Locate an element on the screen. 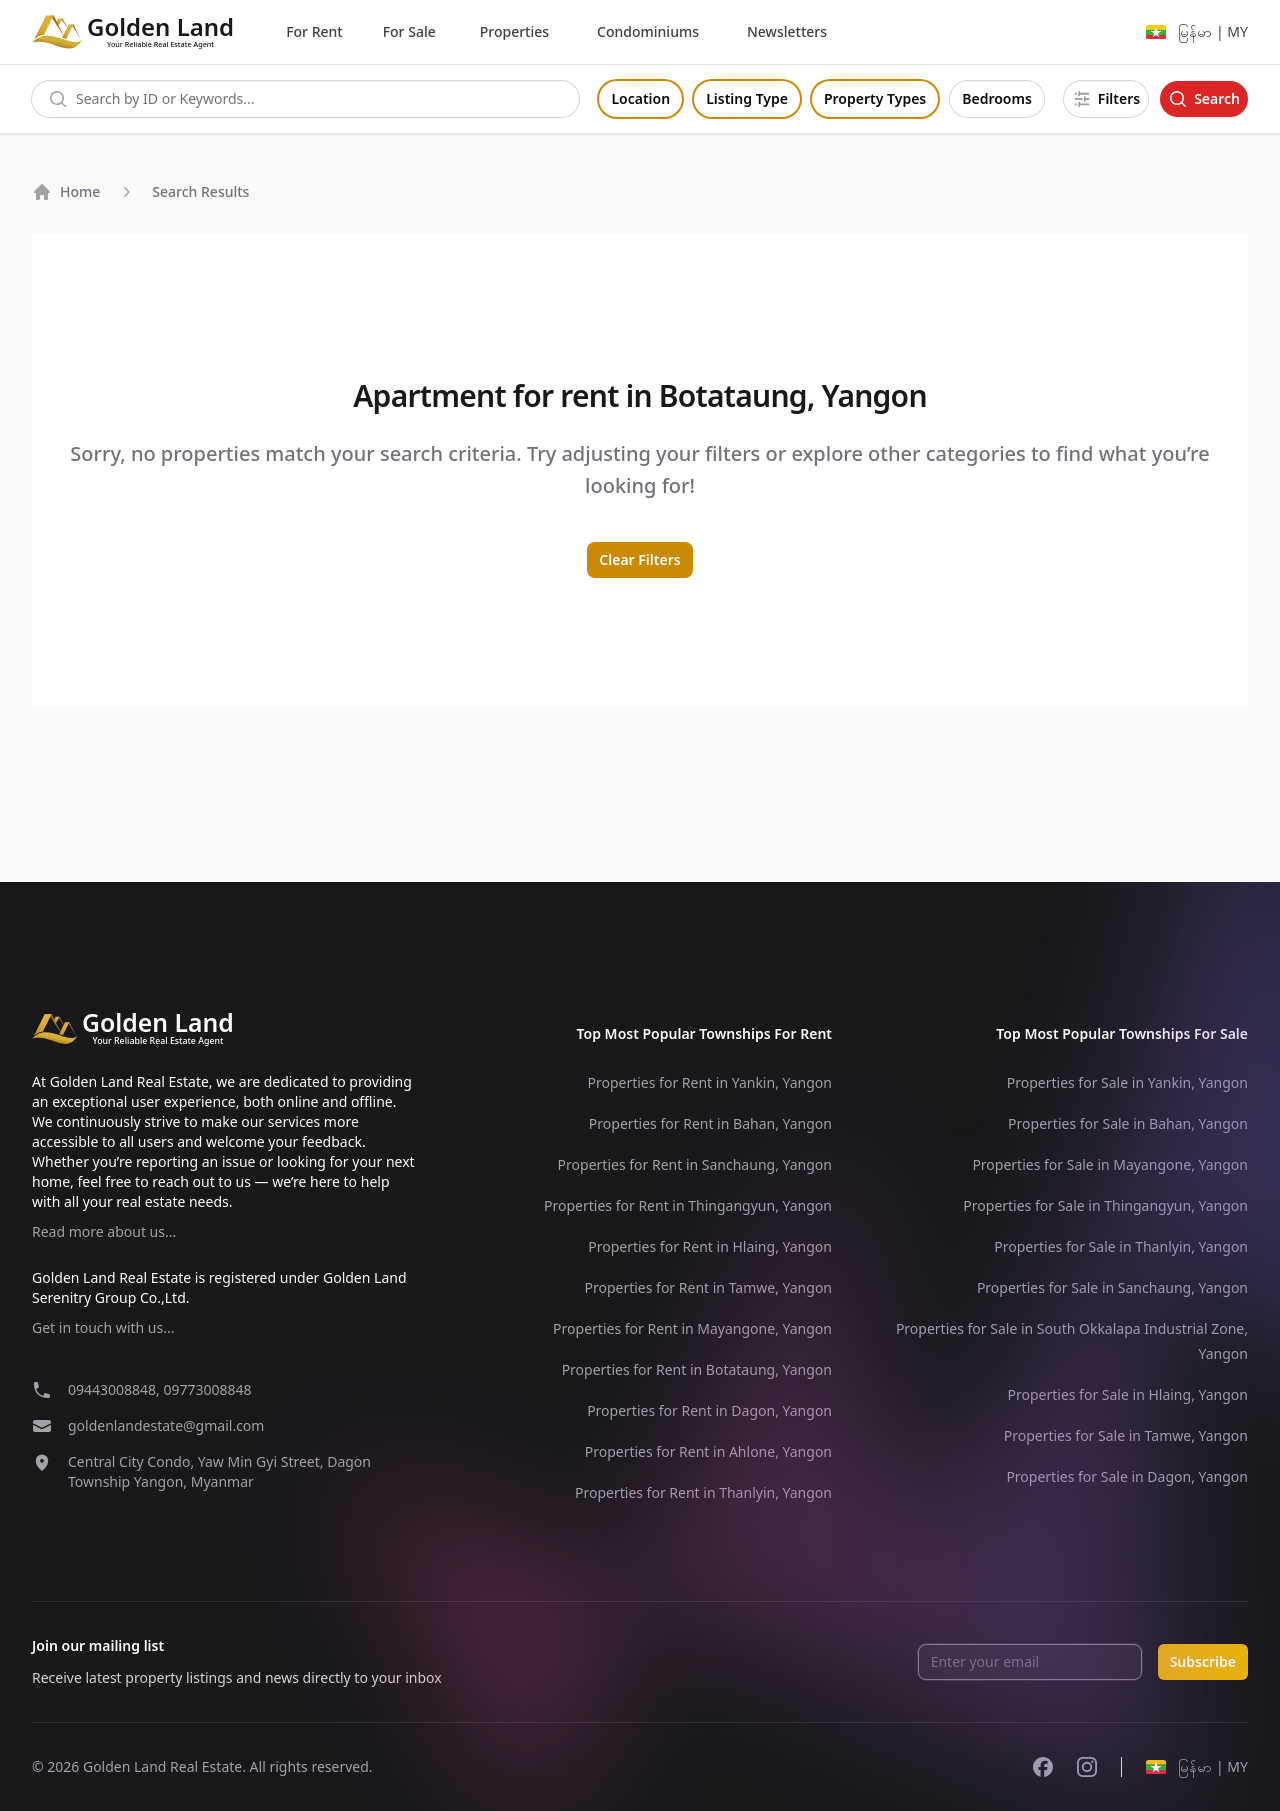 Image resolution: width=1280 pixels, height=1811 pixels. Properties for Sale in Yankin, Yangon is located at coordinates (1127, 1082).